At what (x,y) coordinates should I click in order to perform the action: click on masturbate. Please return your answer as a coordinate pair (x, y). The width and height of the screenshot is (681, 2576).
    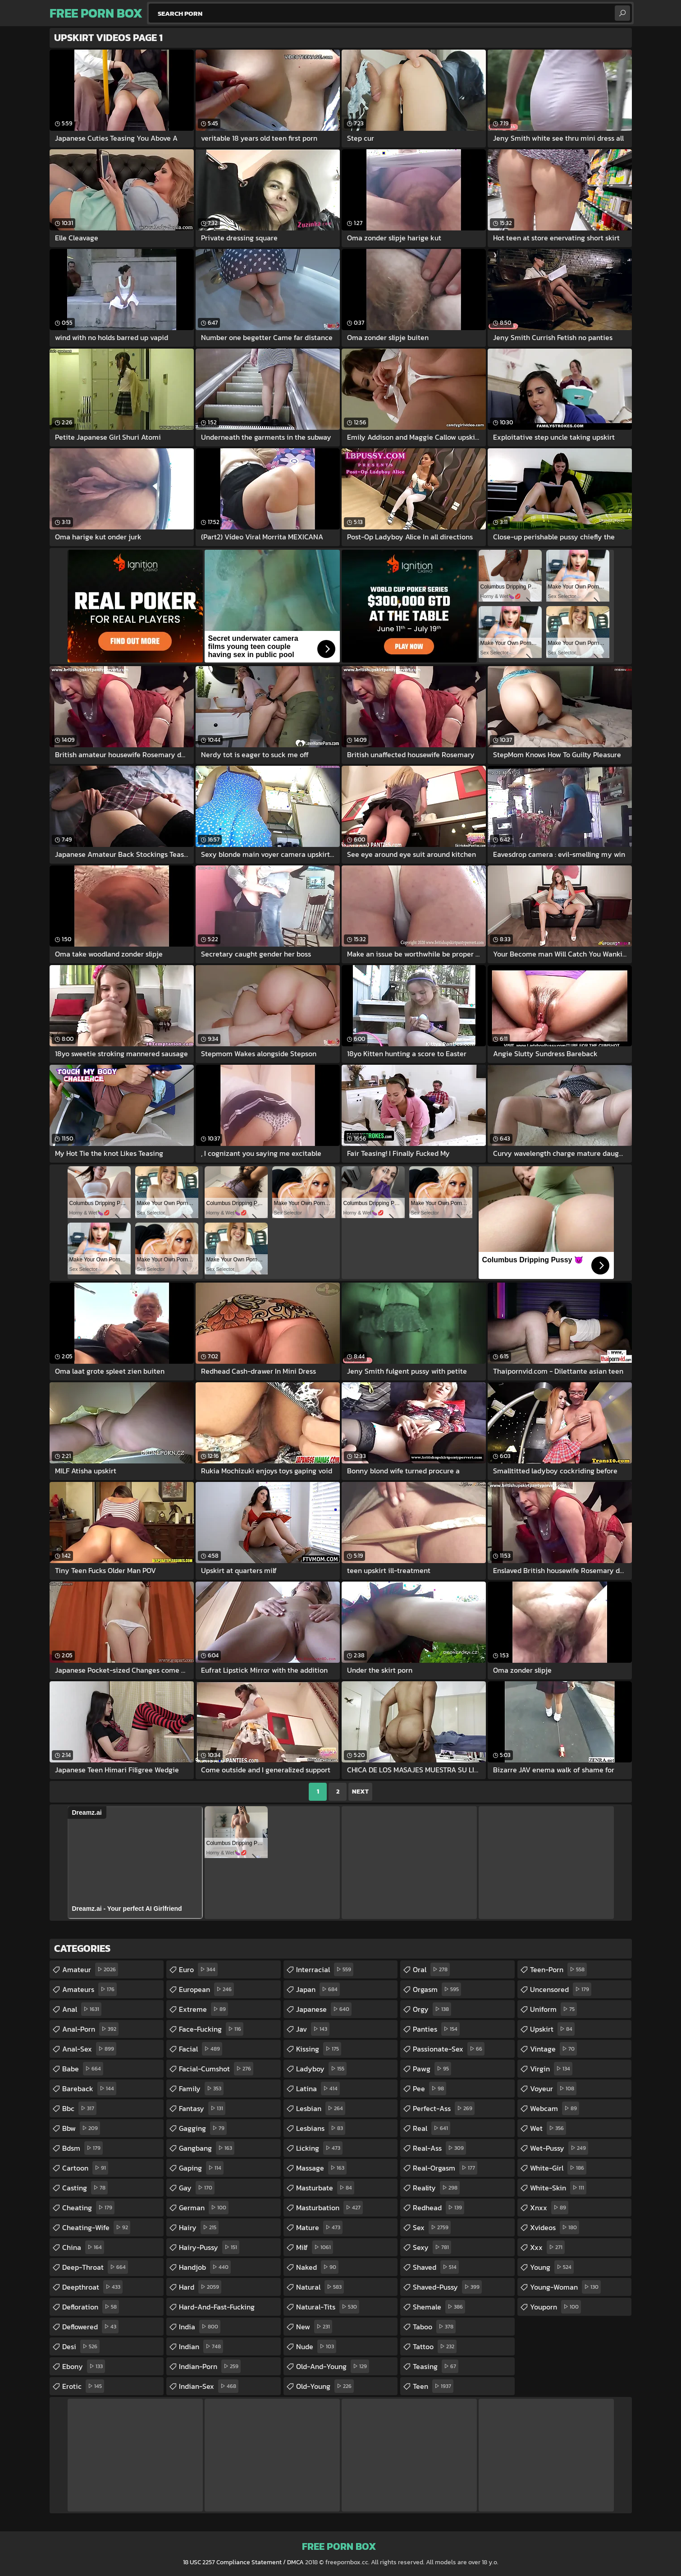
    Looking at the image, I should click on (325, 2187).